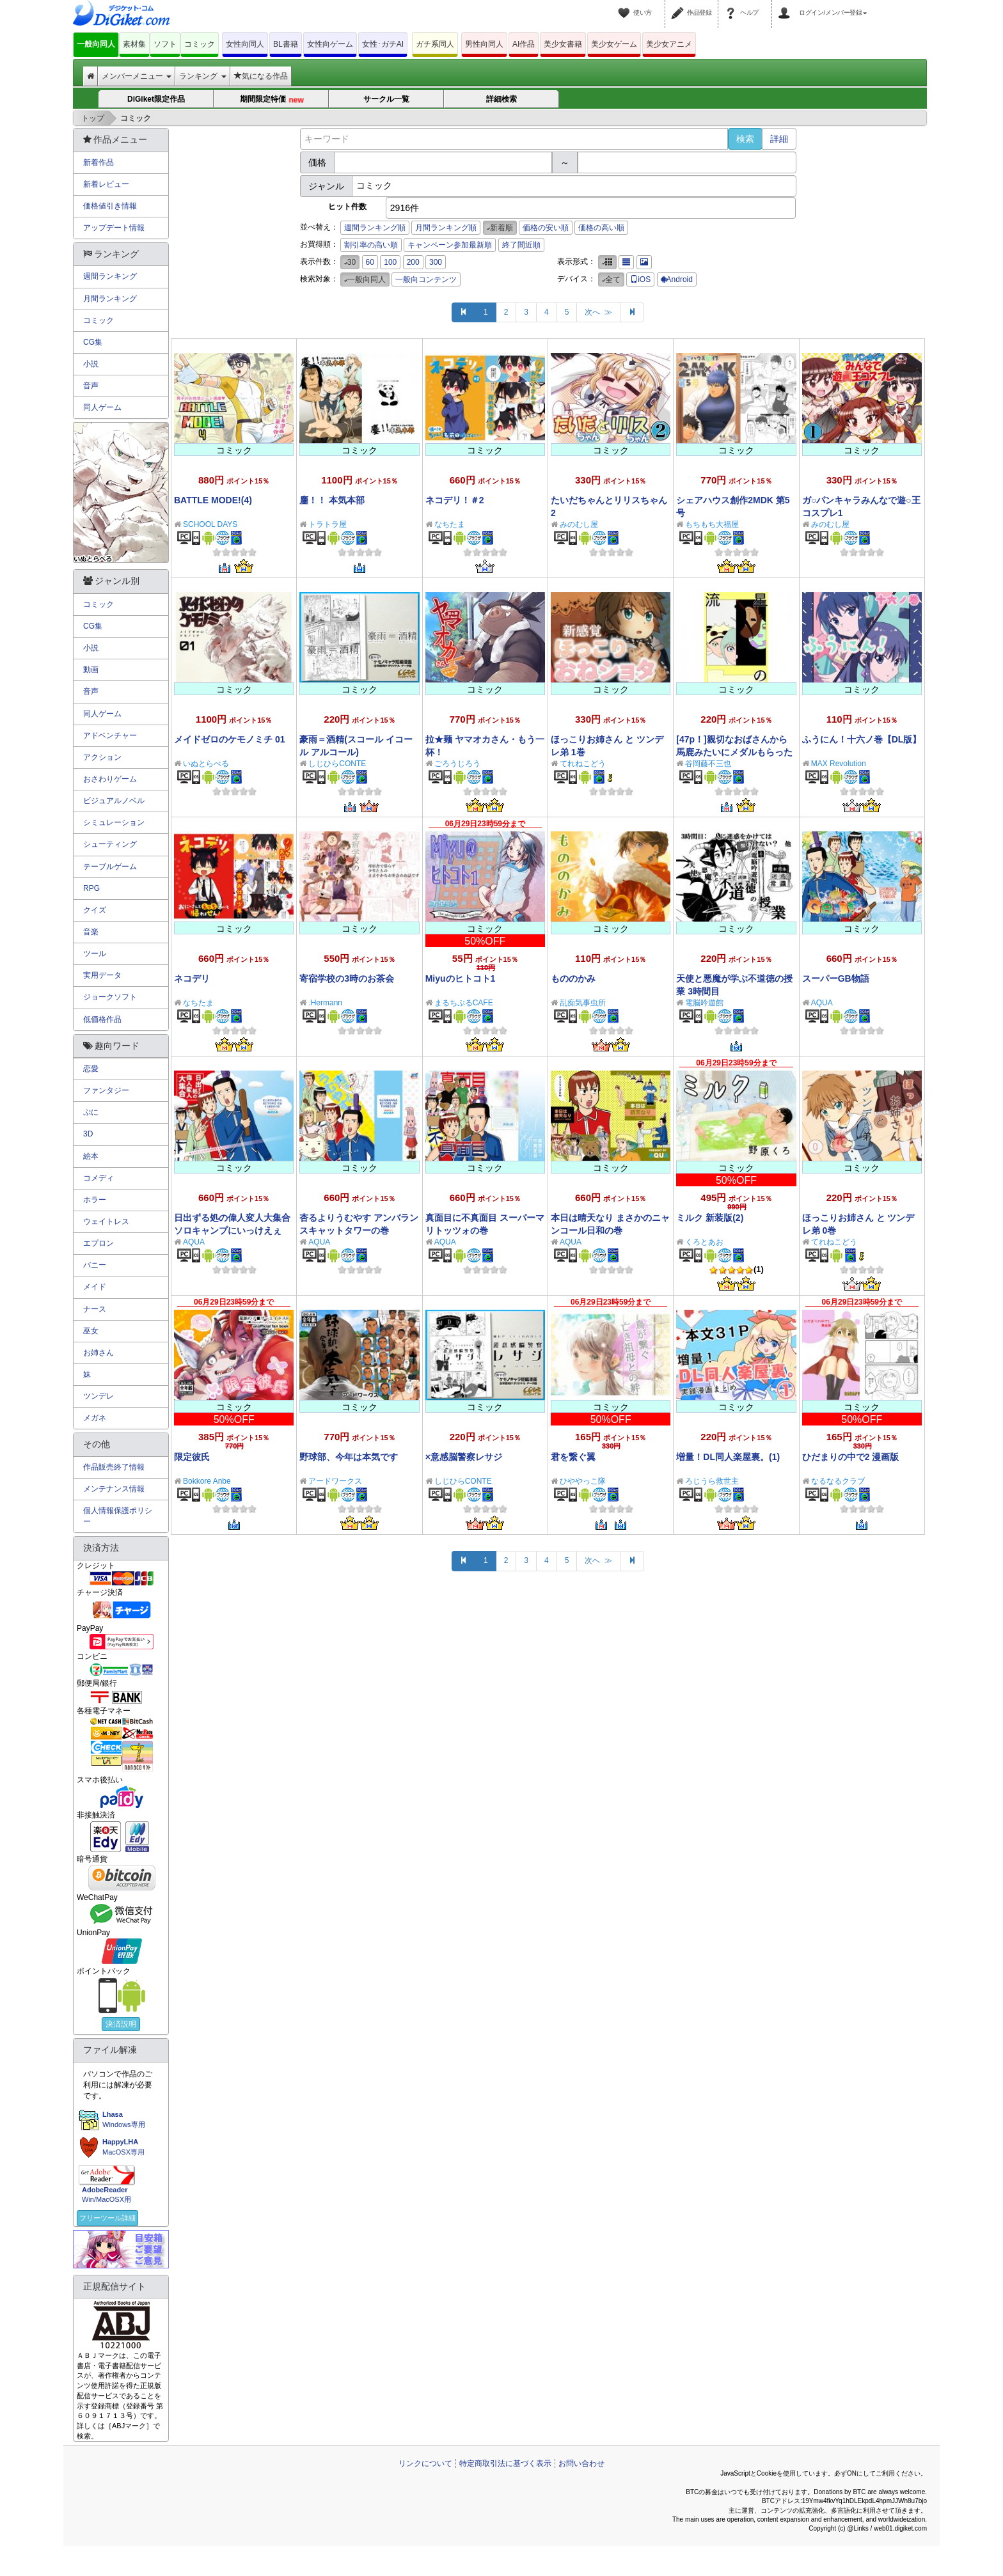 The width and height of the screenshot is (1003, 2576). What do you see at coordinates (110, 298) in the screenshot?
I see `月間ランキング` at bounding box center [110, 298].